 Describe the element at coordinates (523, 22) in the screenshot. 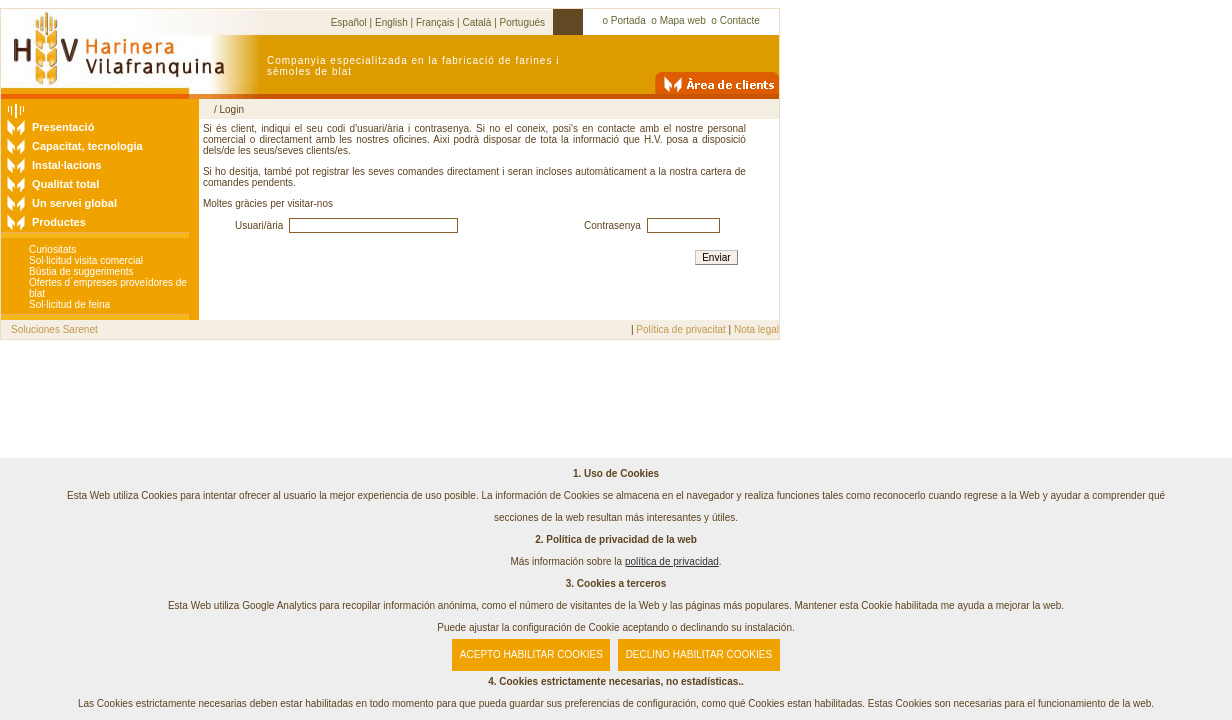

I see `Portugués` at that location.